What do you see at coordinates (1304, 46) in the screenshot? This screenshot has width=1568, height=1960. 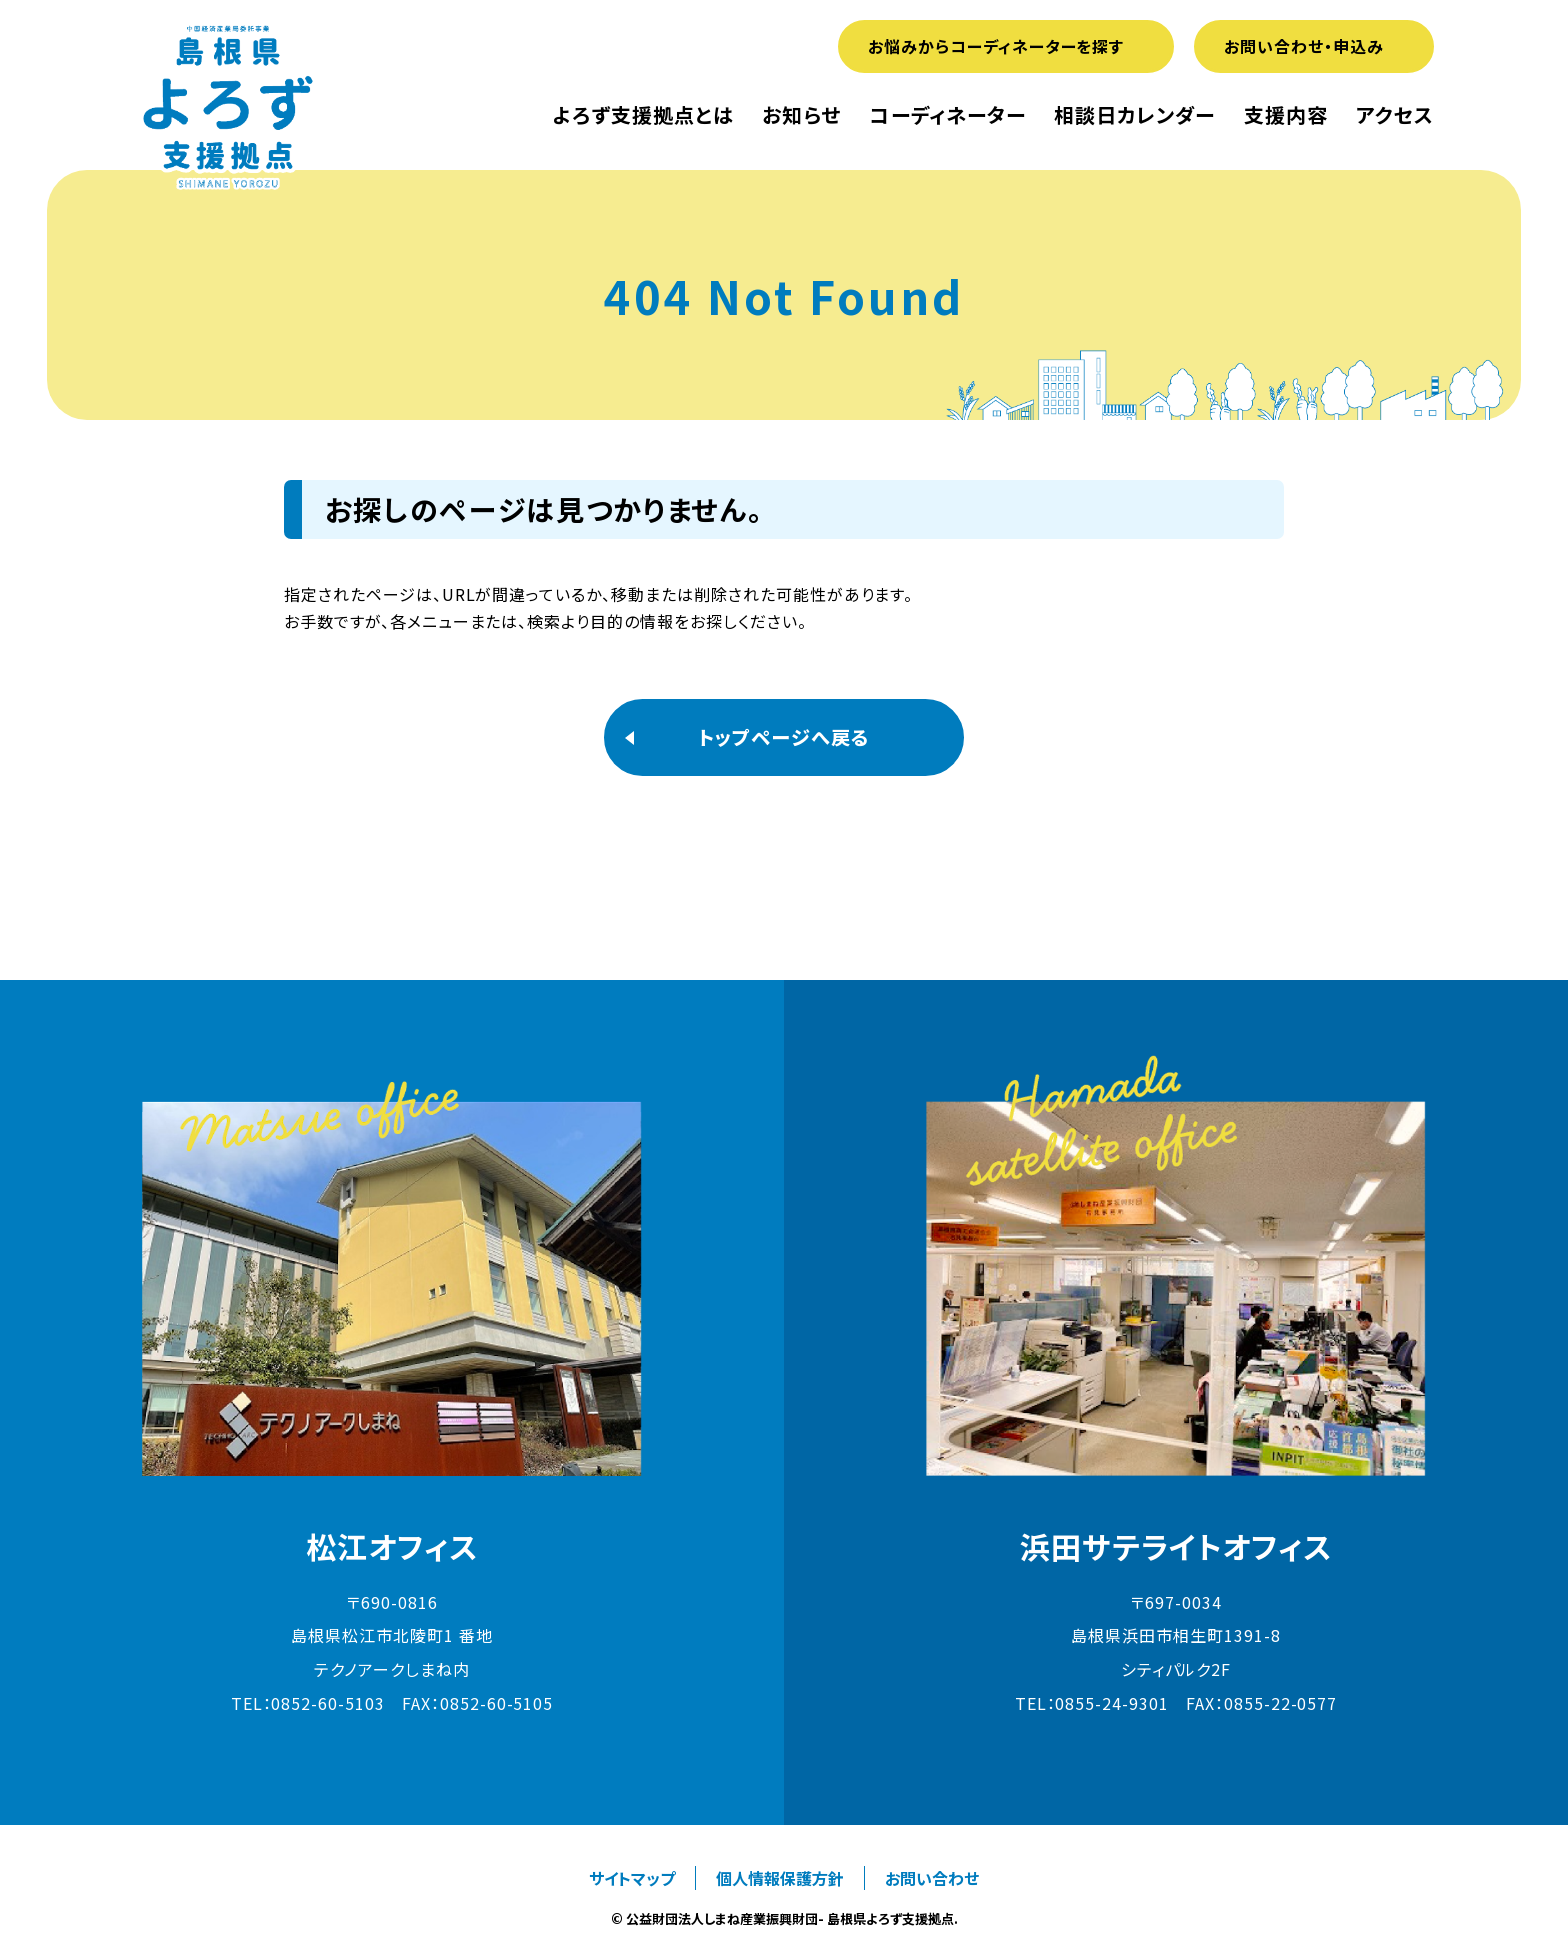 I see `お問い合わせ・申込み` at bounding box center [1304, 46].